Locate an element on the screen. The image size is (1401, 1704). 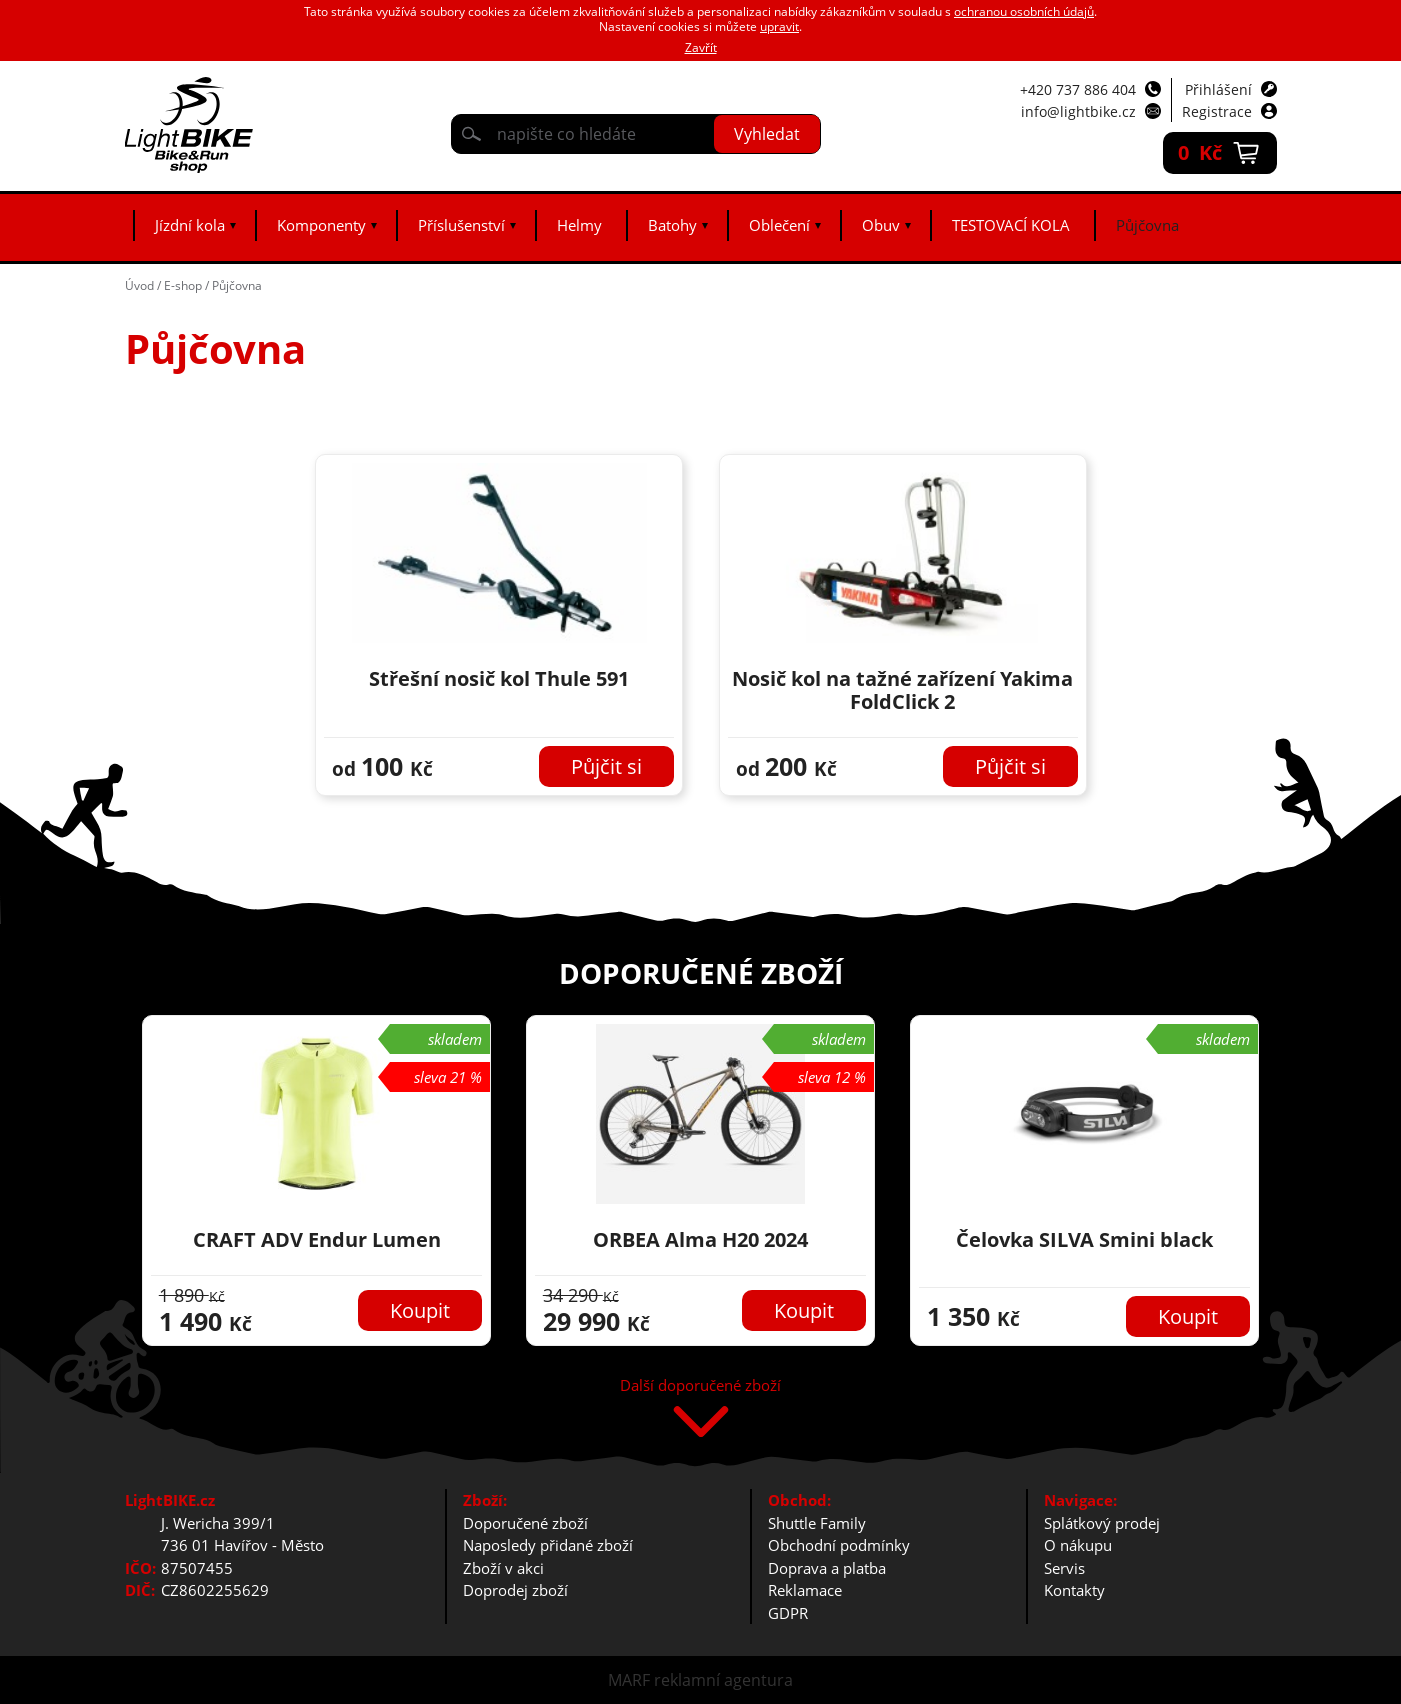
E-shop is located at coordinates (183, 285).